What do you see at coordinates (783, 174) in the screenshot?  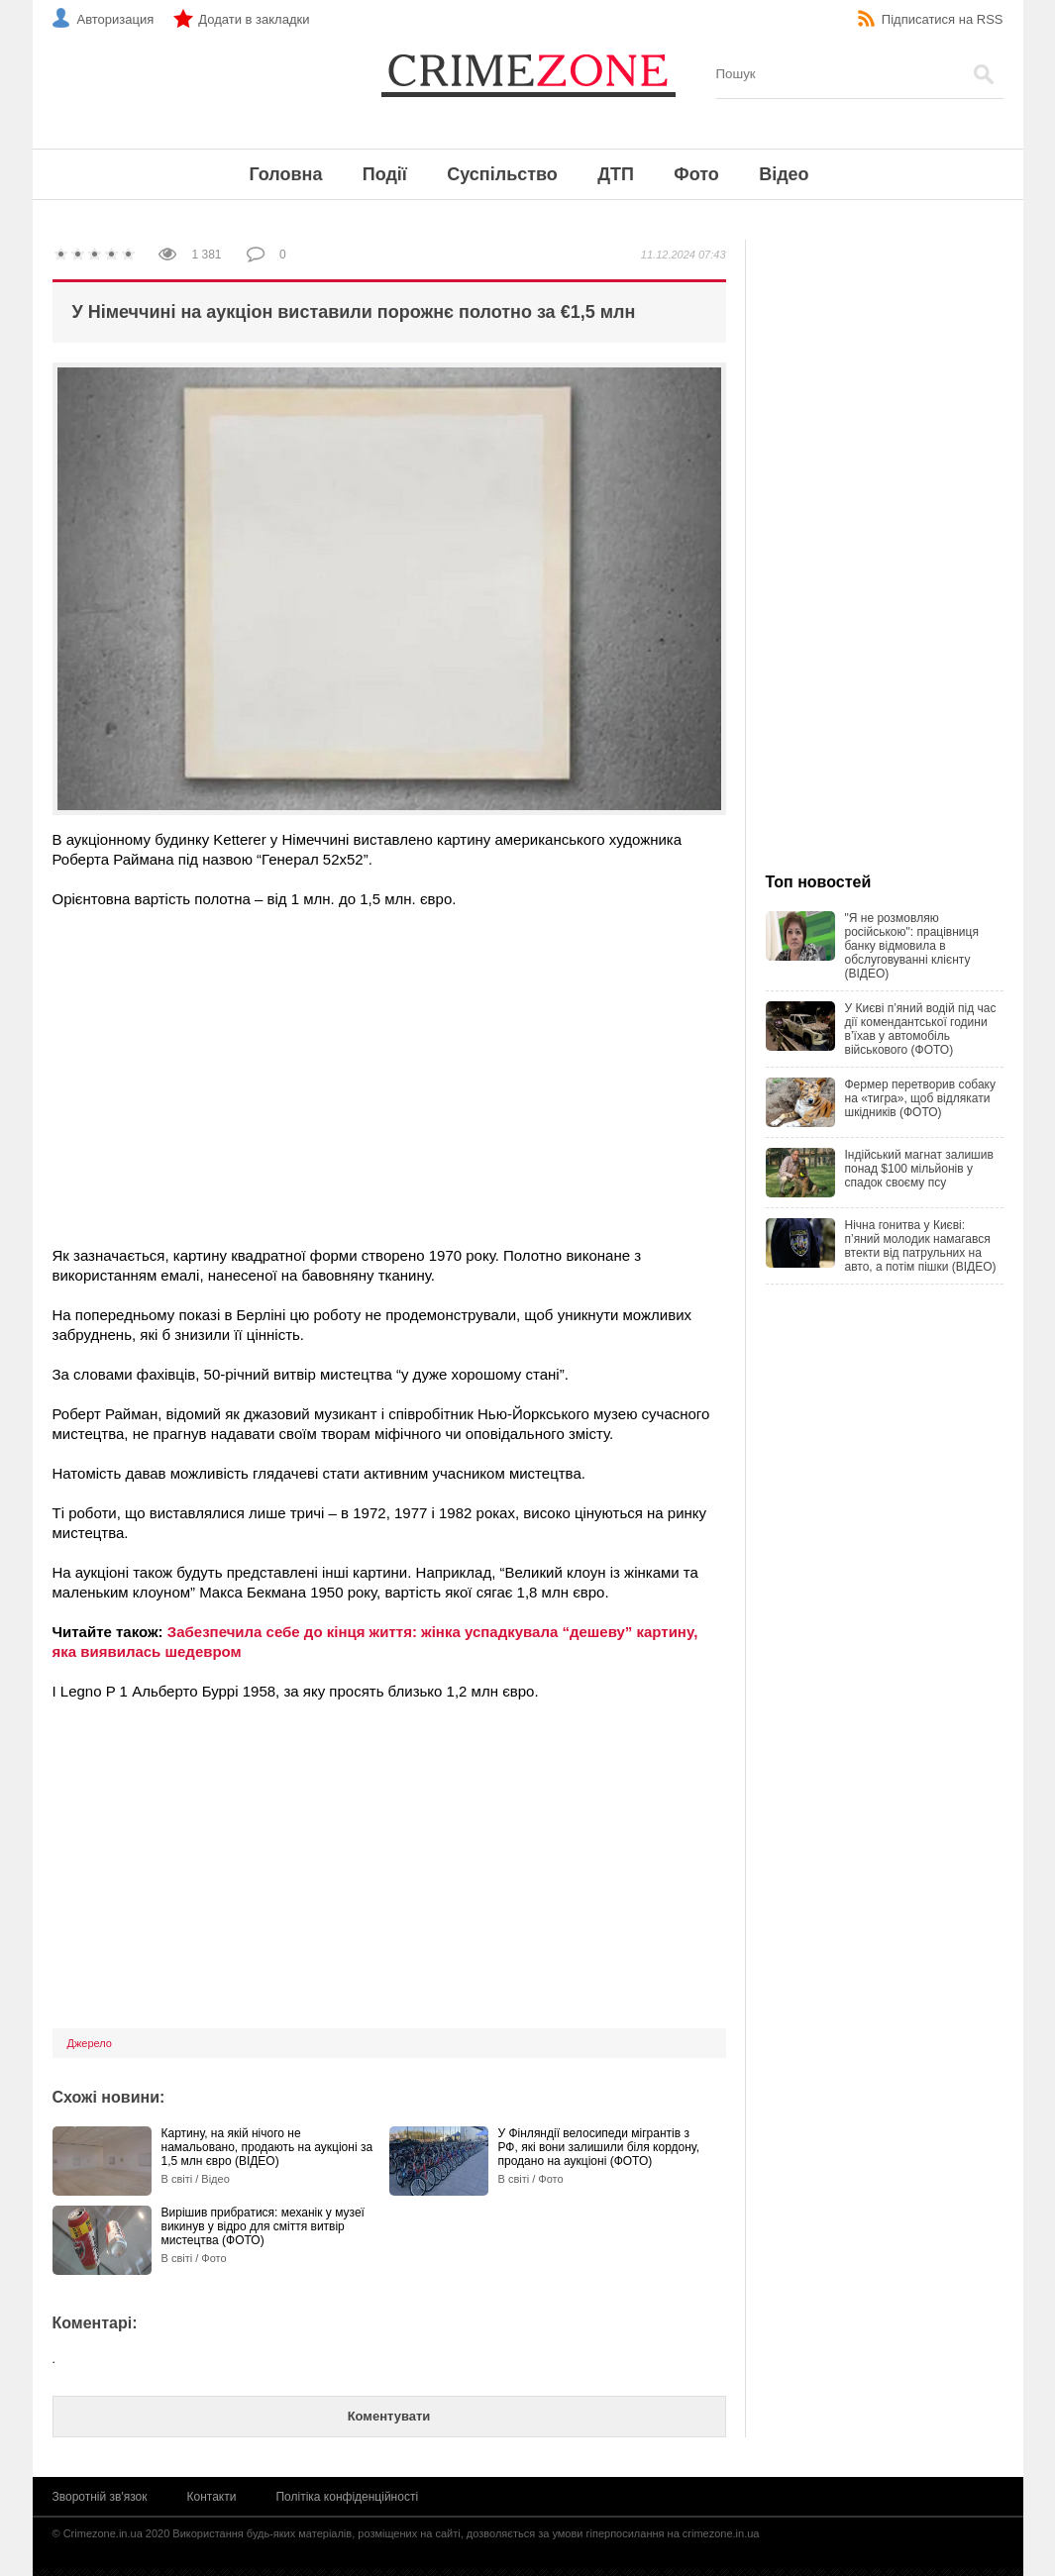 I see `Відео` at bounding box center [783, 174].